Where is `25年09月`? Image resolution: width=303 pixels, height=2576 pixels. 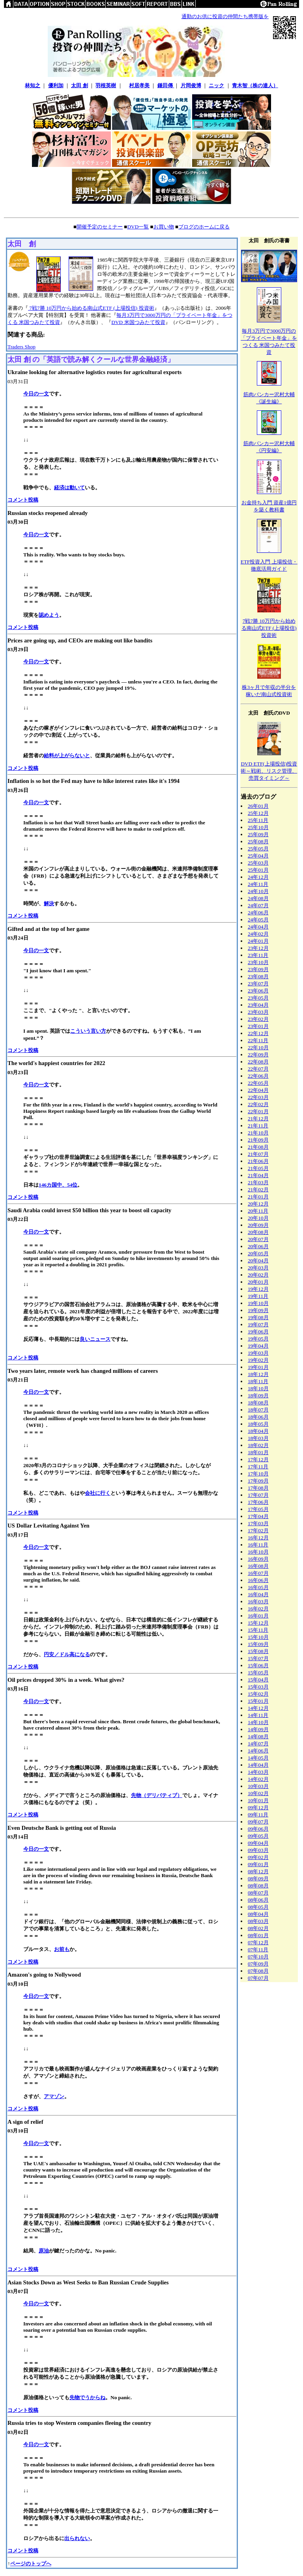 25年09月 is located at coordinates (258, 834).